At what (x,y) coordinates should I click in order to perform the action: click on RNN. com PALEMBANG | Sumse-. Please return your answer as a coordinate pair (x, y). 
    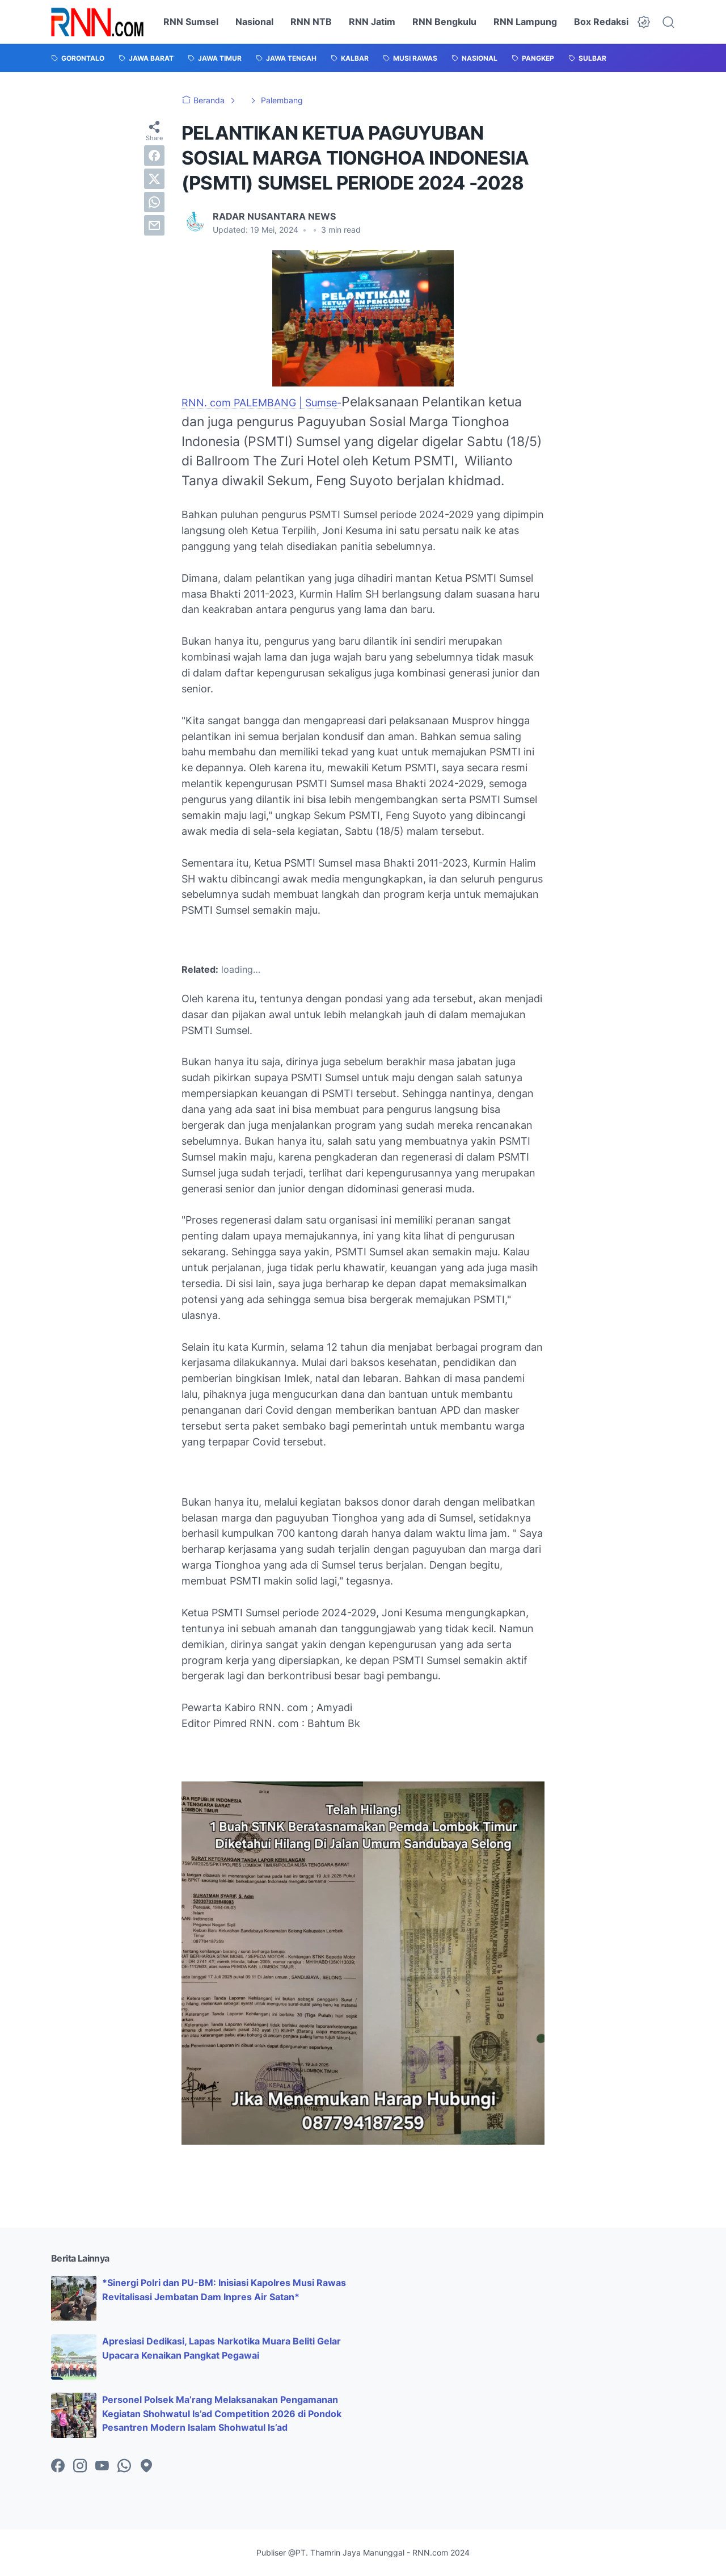
    Looking at the image, I should click on (261, 403).